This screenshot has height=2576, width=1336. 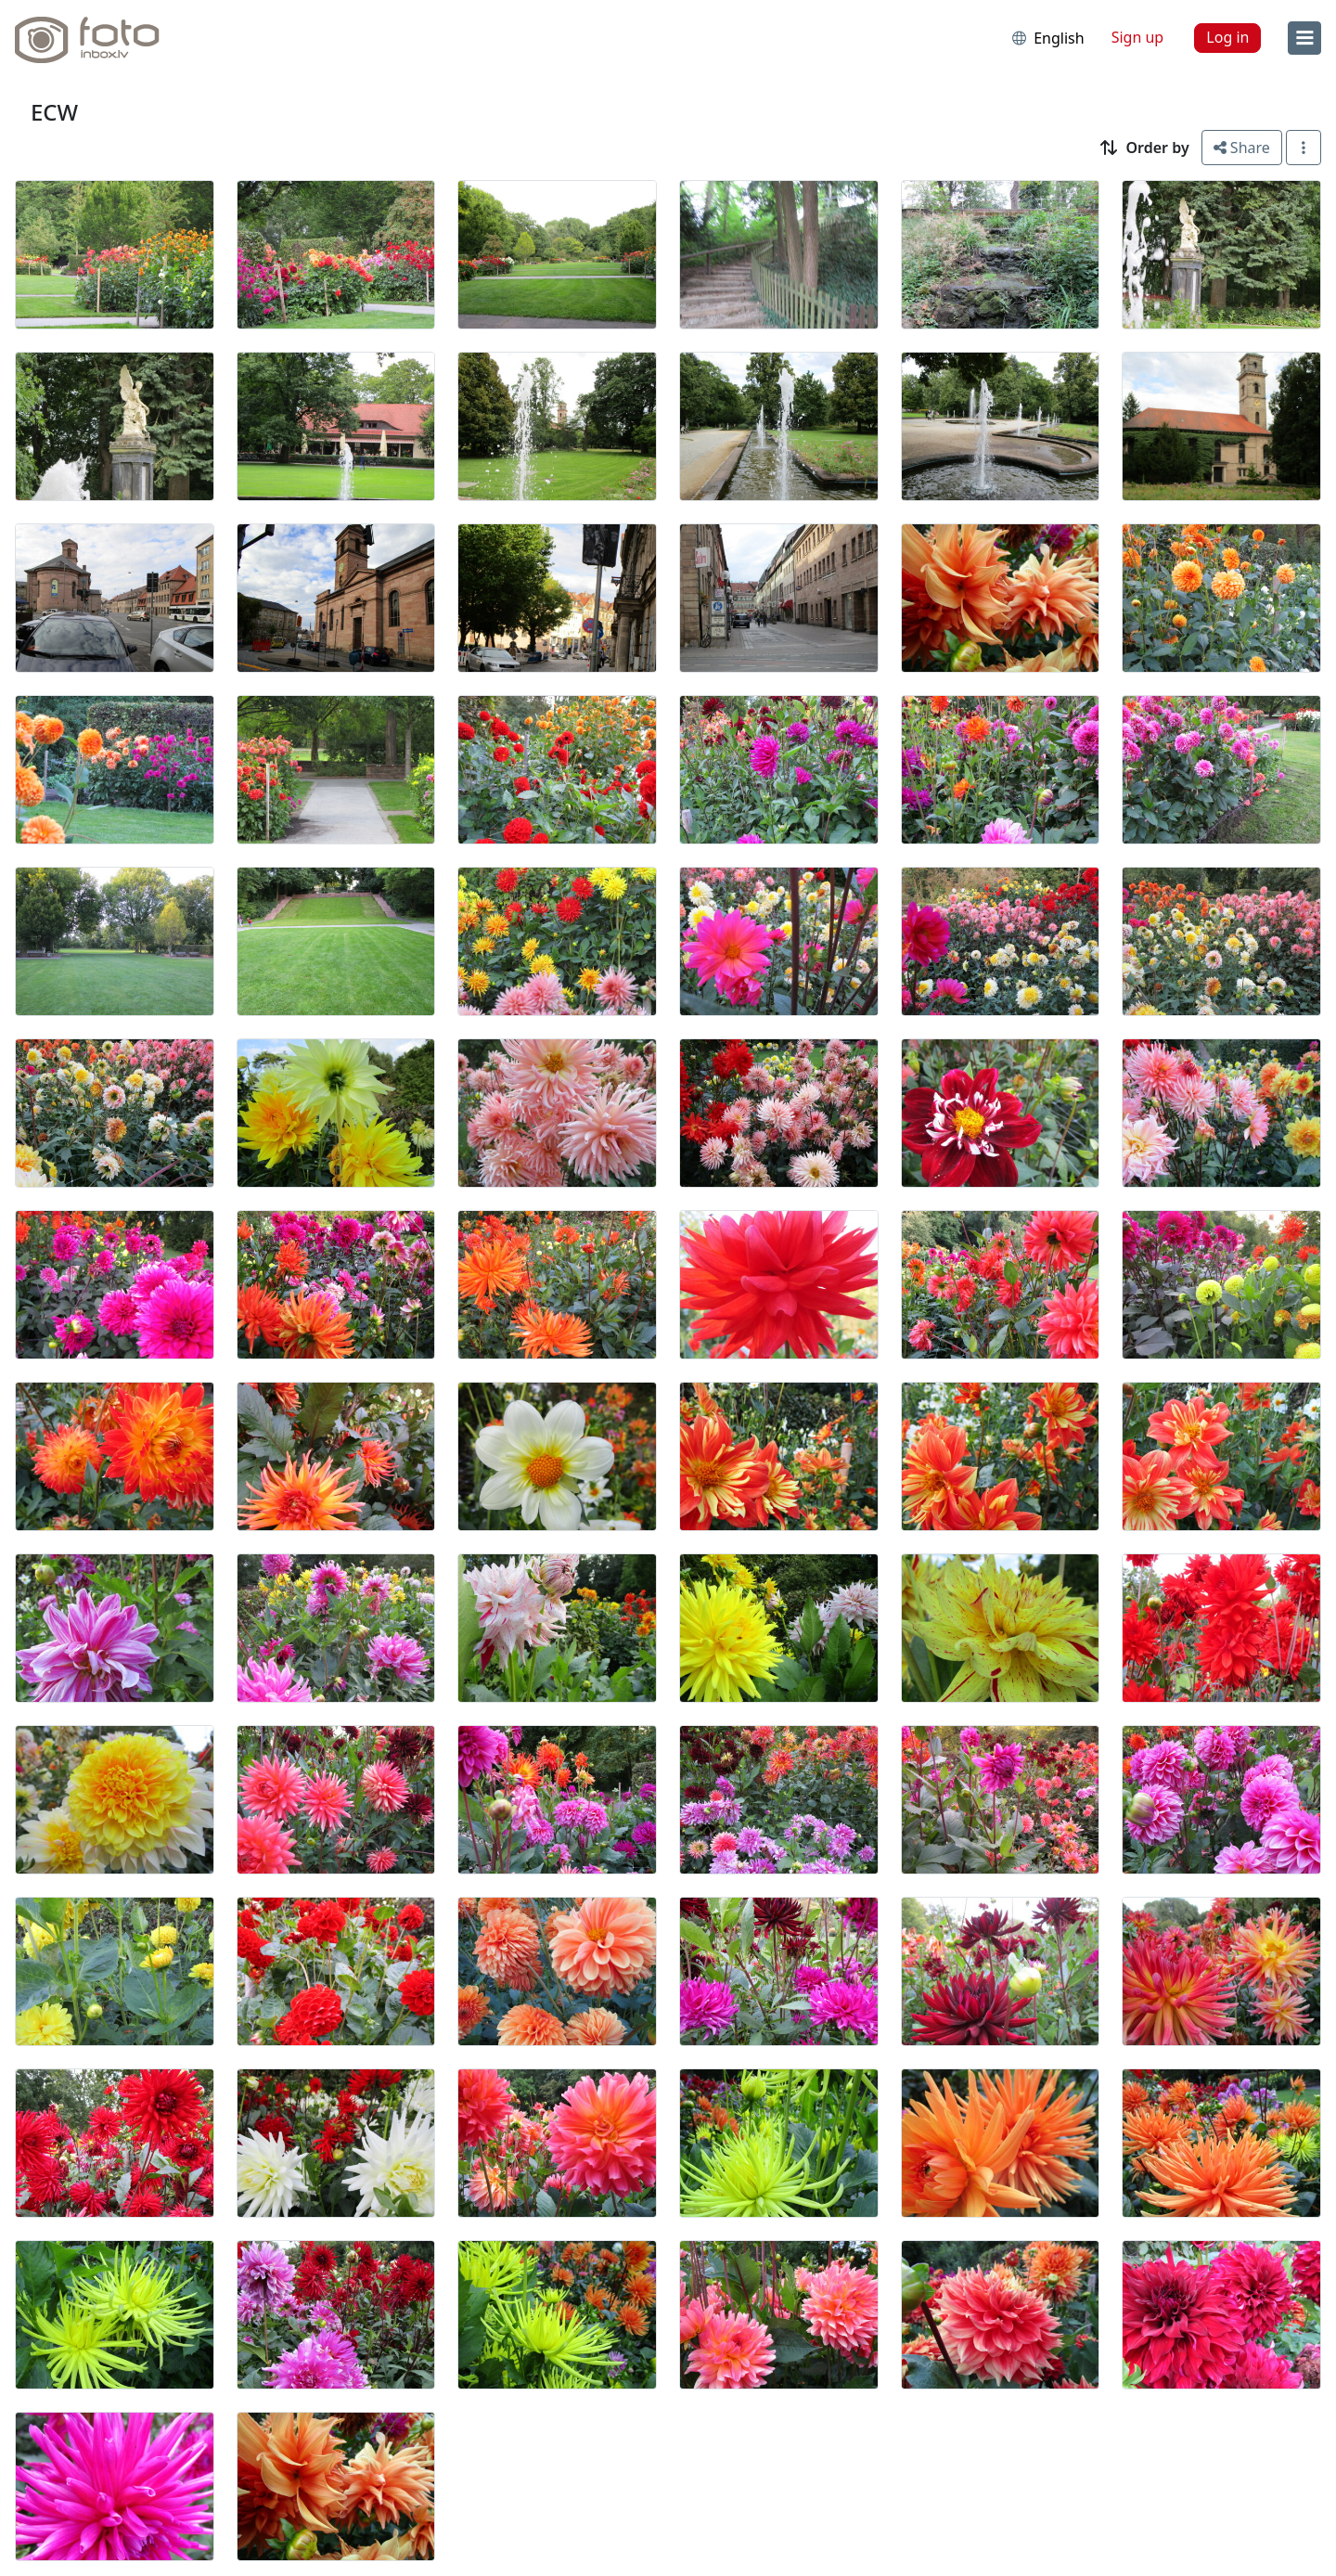 I want to click on Sign up, so click(x=1137, y=37).